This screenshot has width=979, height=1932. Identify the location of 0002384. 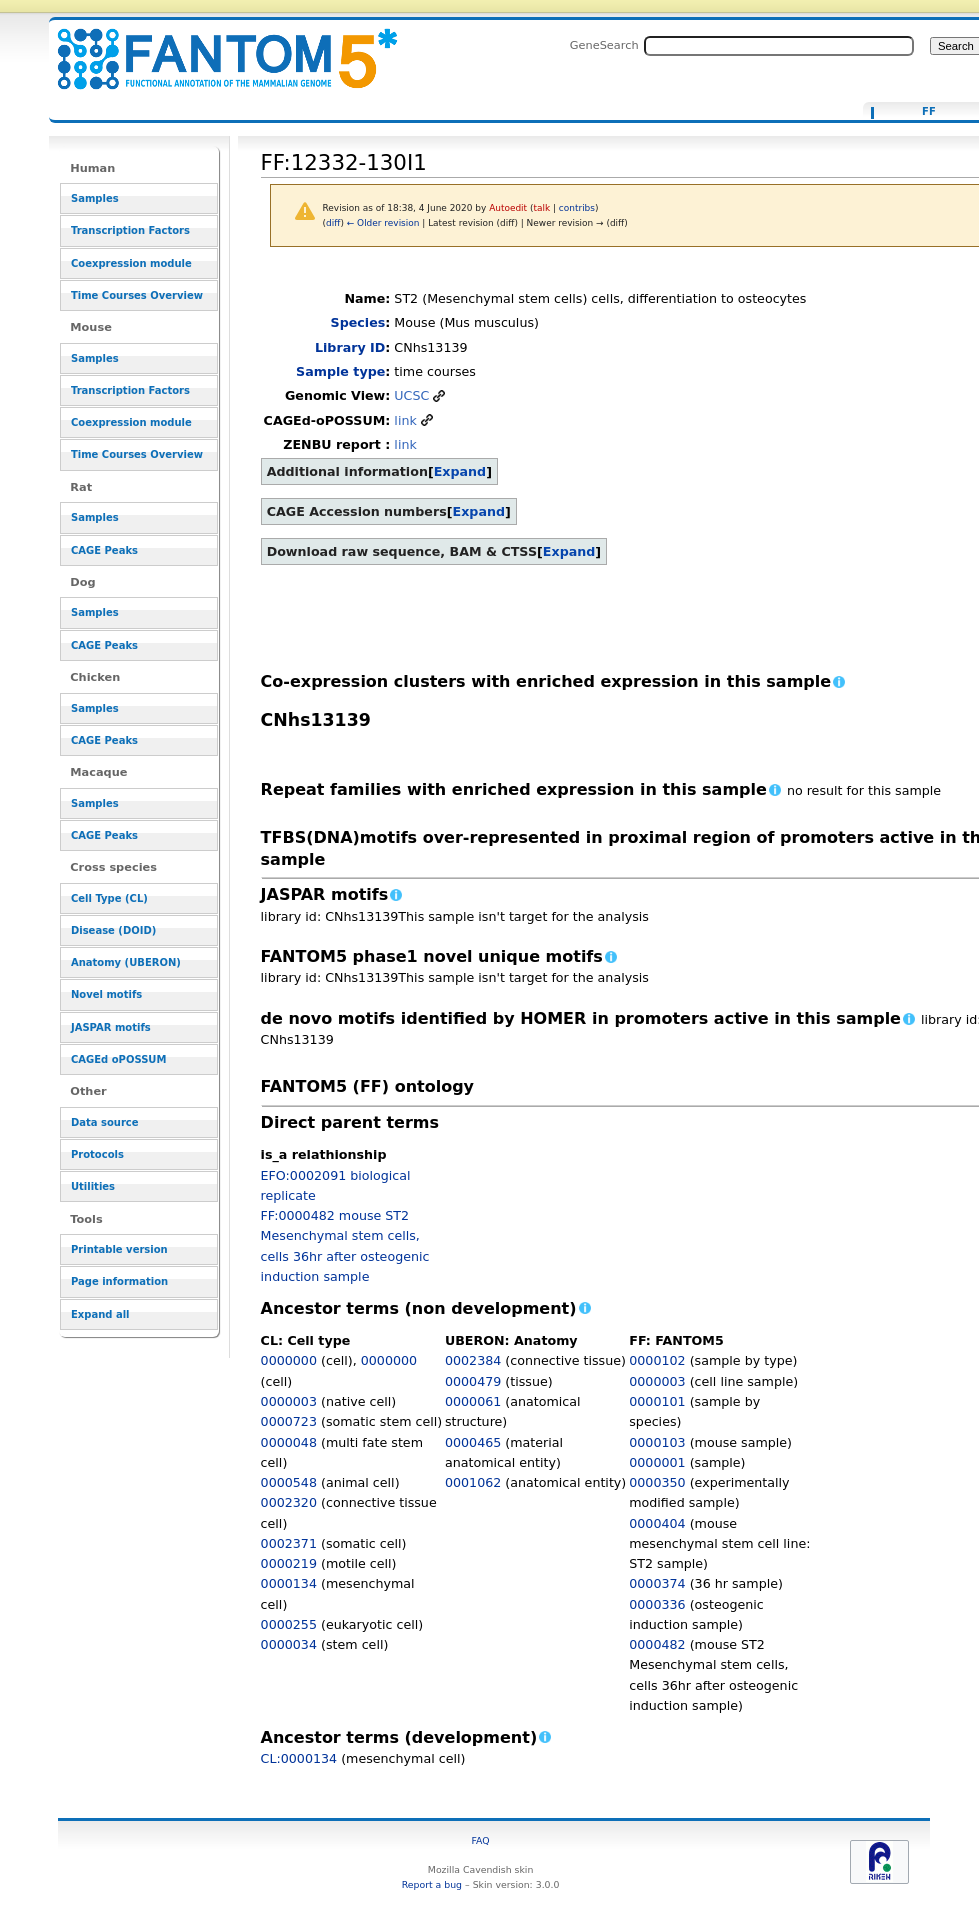
(473, 1360).